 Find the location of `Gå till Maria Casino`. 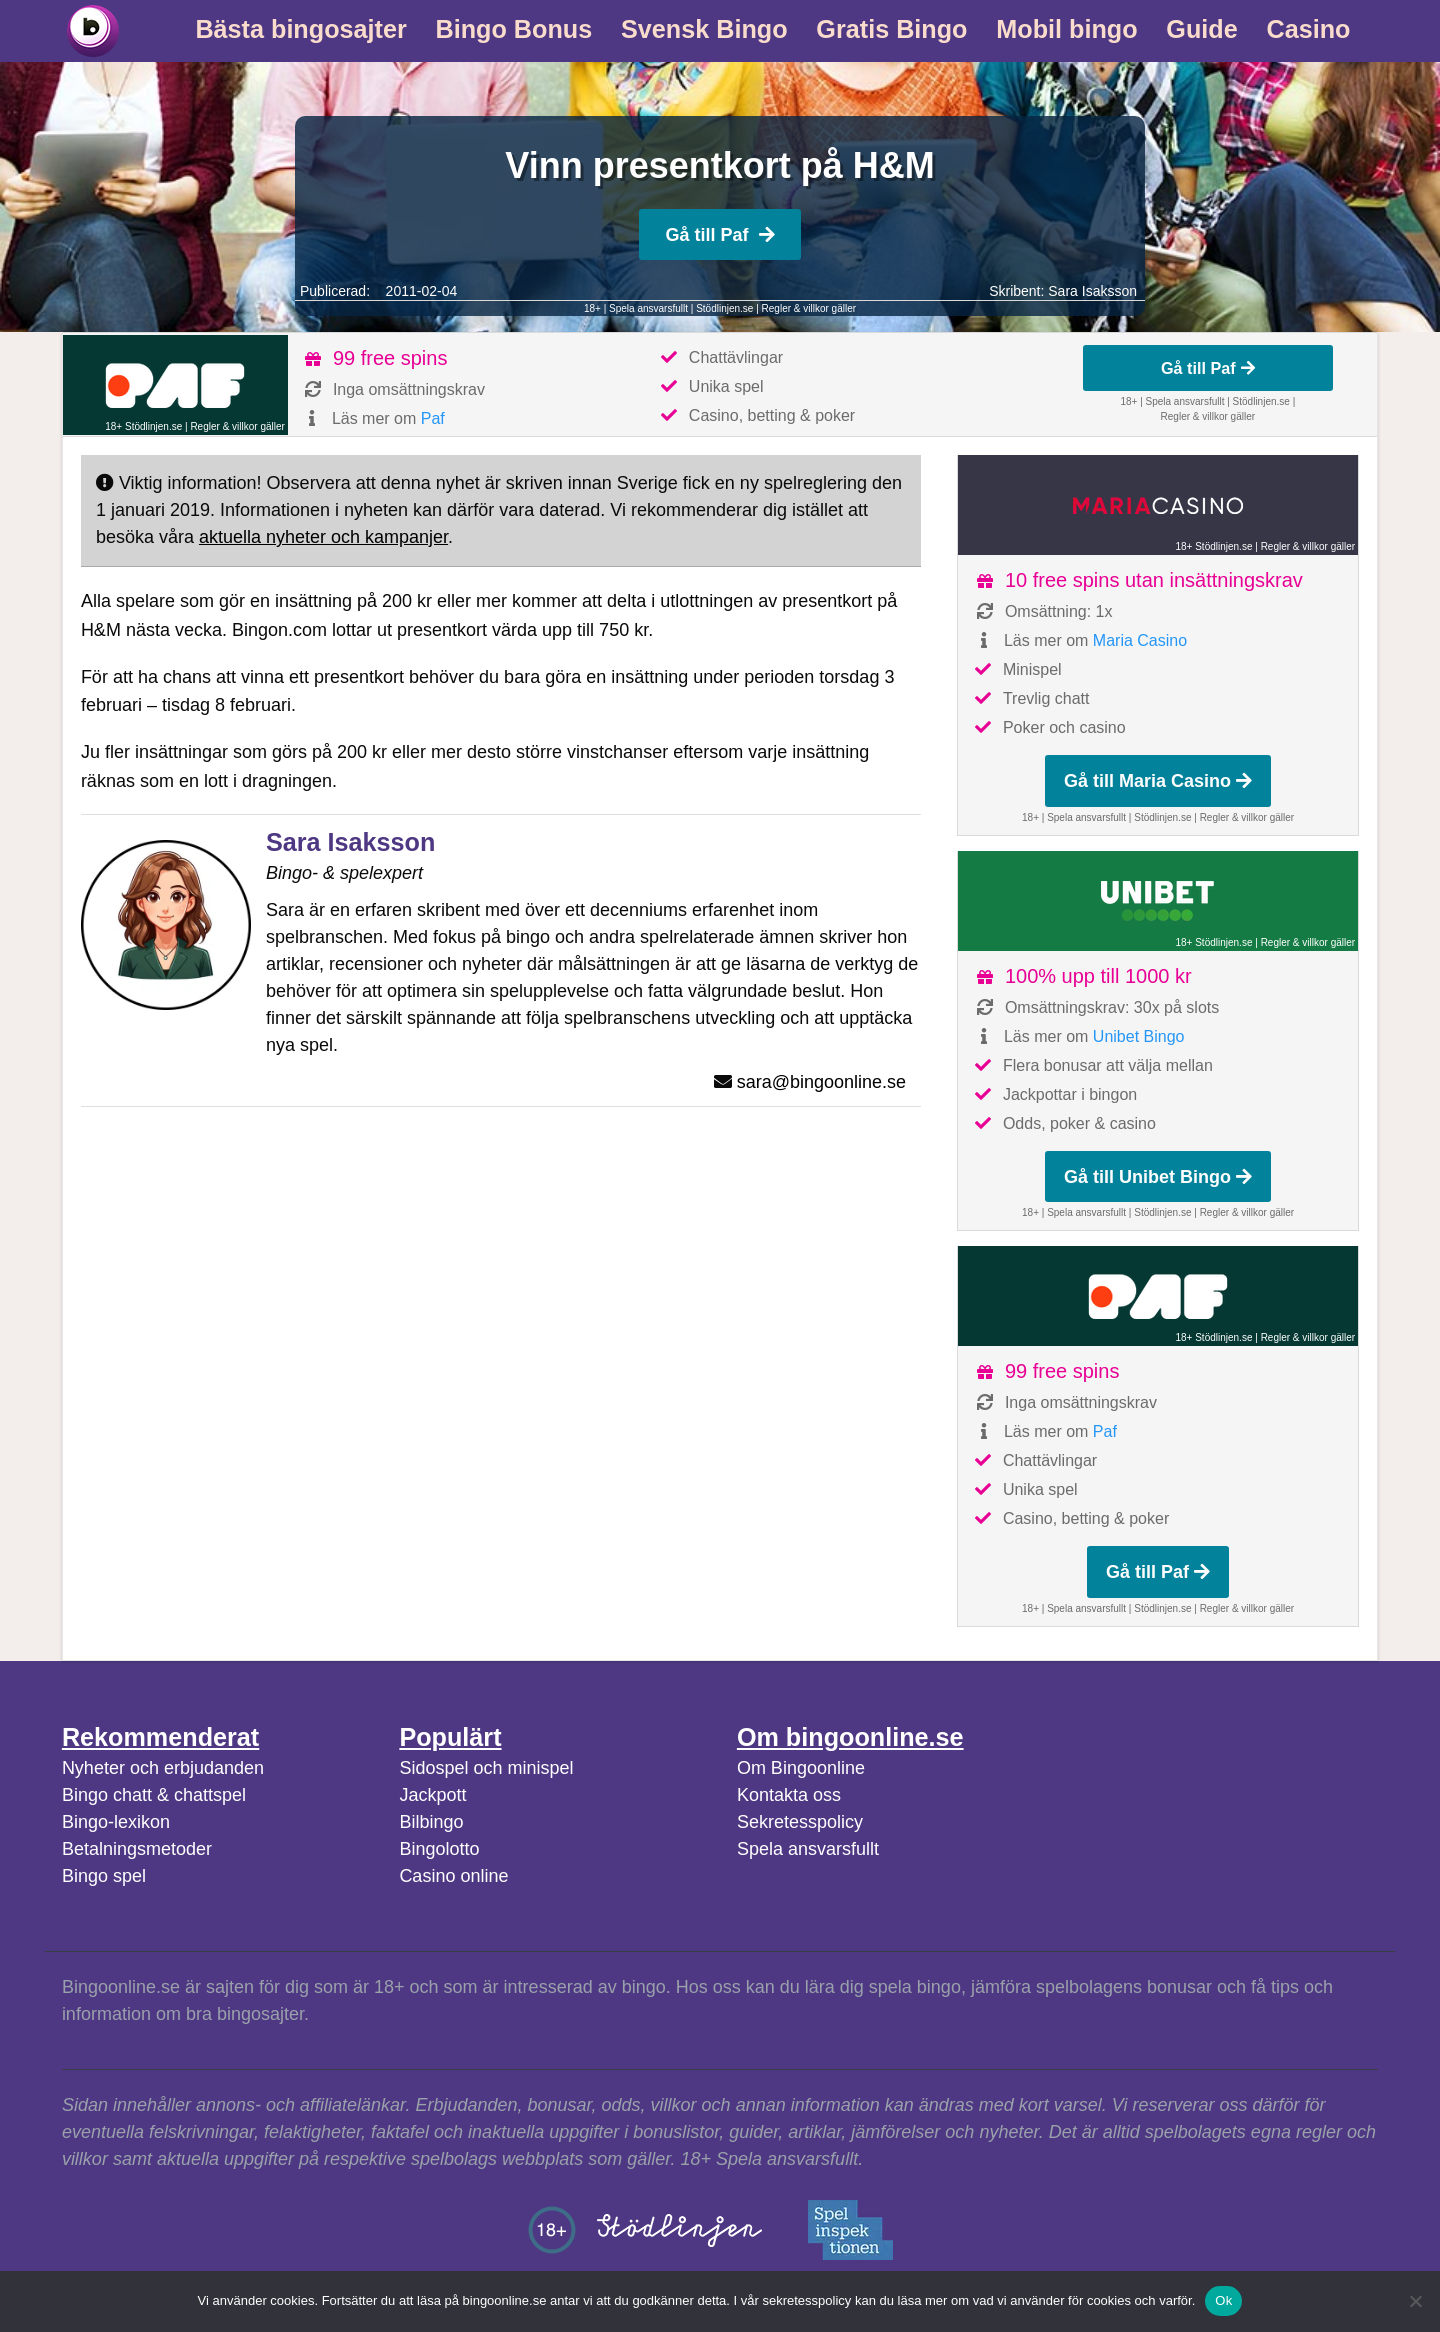

Gå till Maria Casino is located at coordinates (1158, 781).